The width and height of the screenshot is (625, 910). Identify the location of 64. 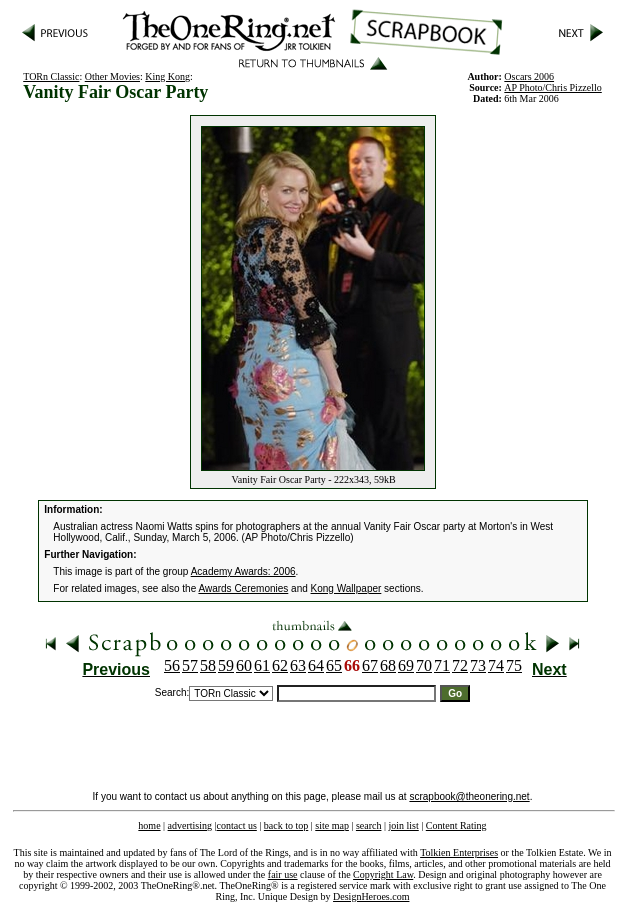
(316, 665).